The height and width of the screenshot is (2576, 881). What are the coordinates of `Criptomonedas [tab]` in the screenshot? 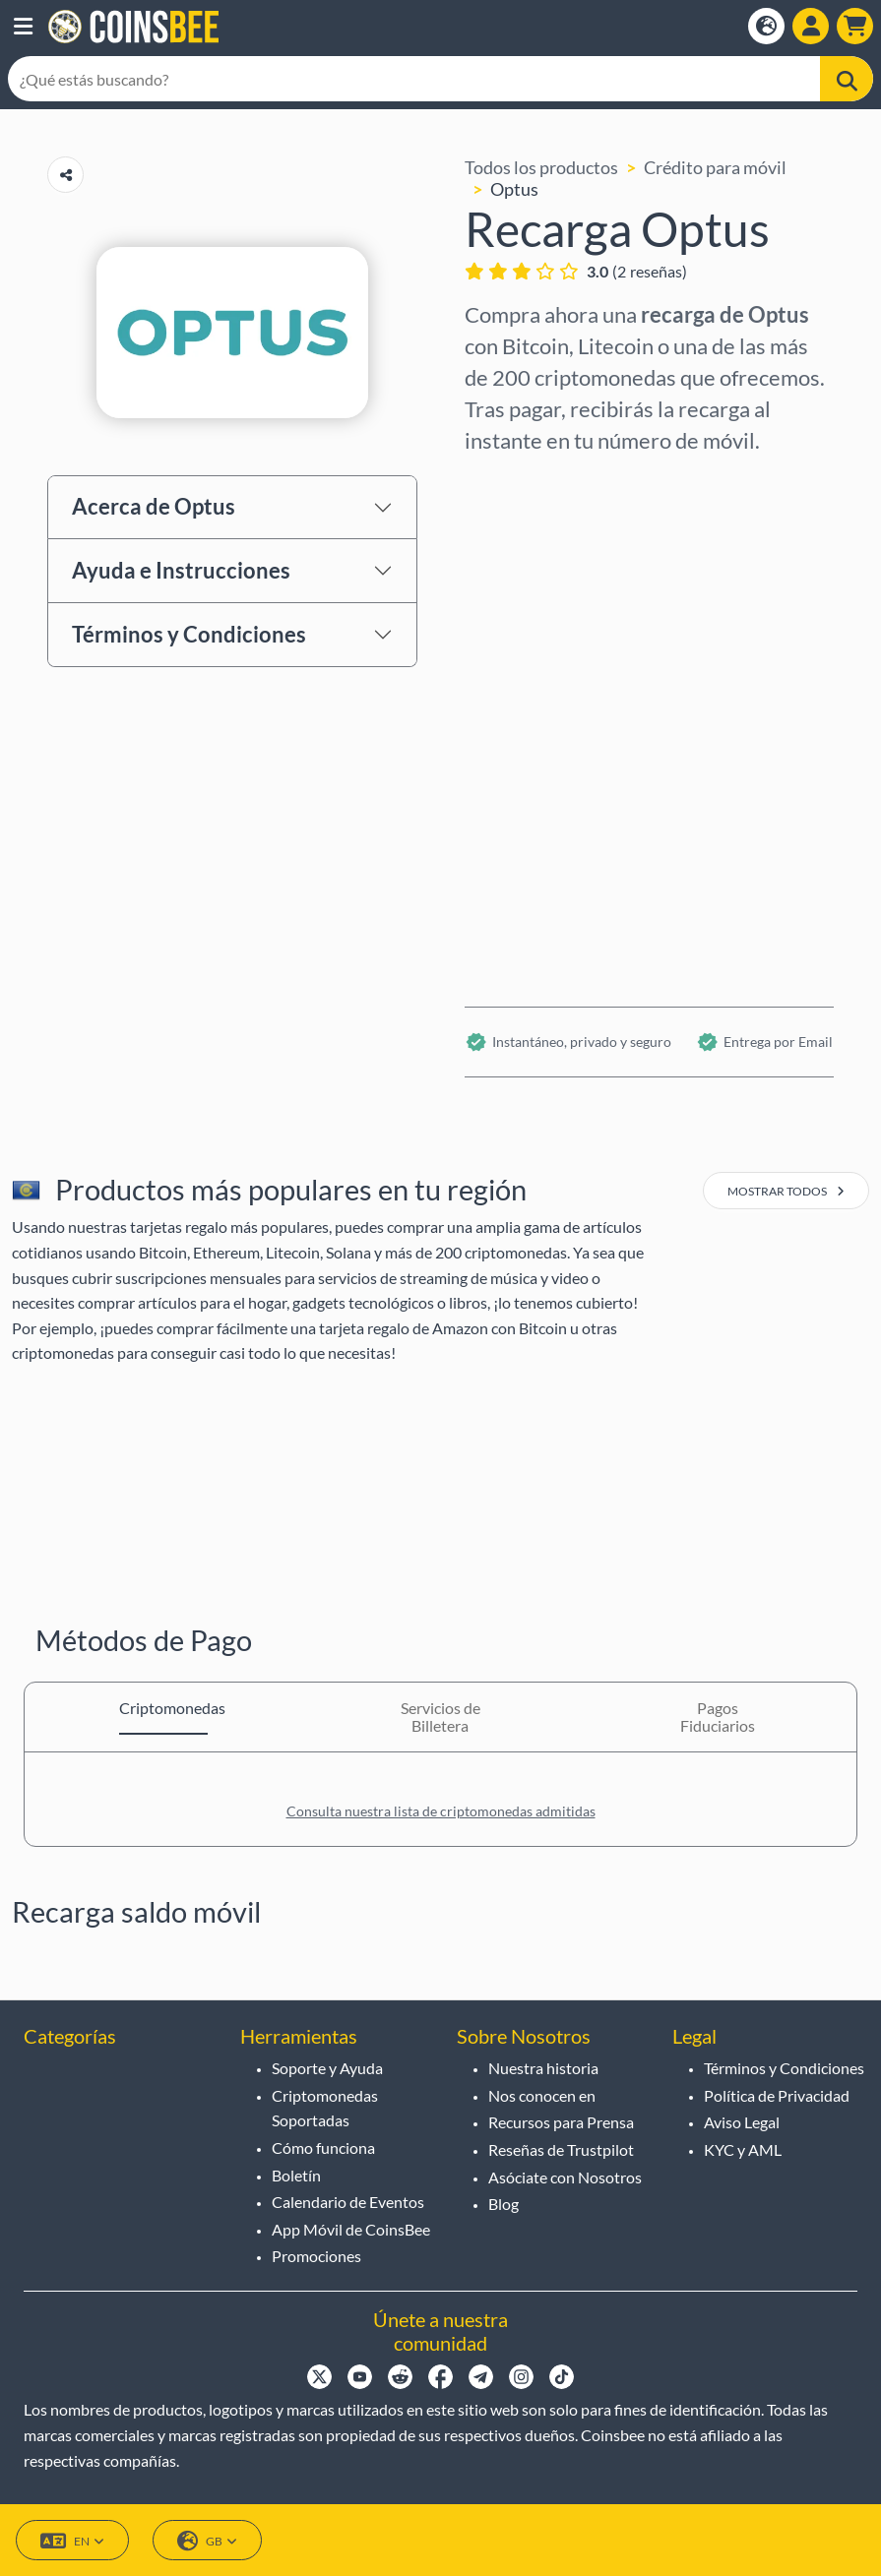 It's located at (163, 1707).